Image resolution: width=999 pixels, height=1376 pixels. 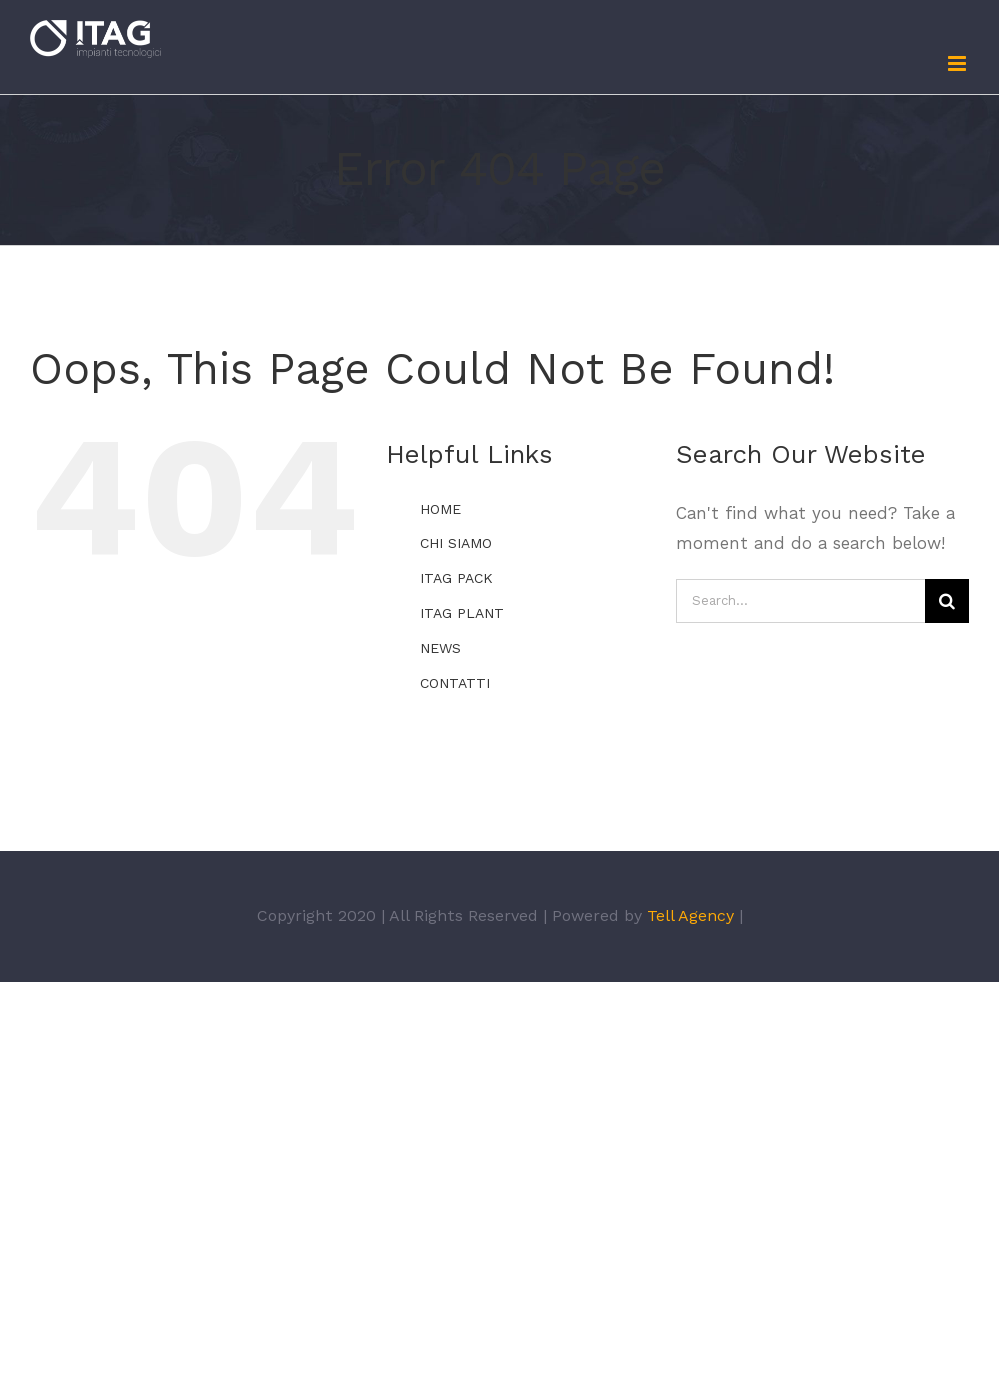 I want to click on ITAG PACK, so click(x=456, y=578).